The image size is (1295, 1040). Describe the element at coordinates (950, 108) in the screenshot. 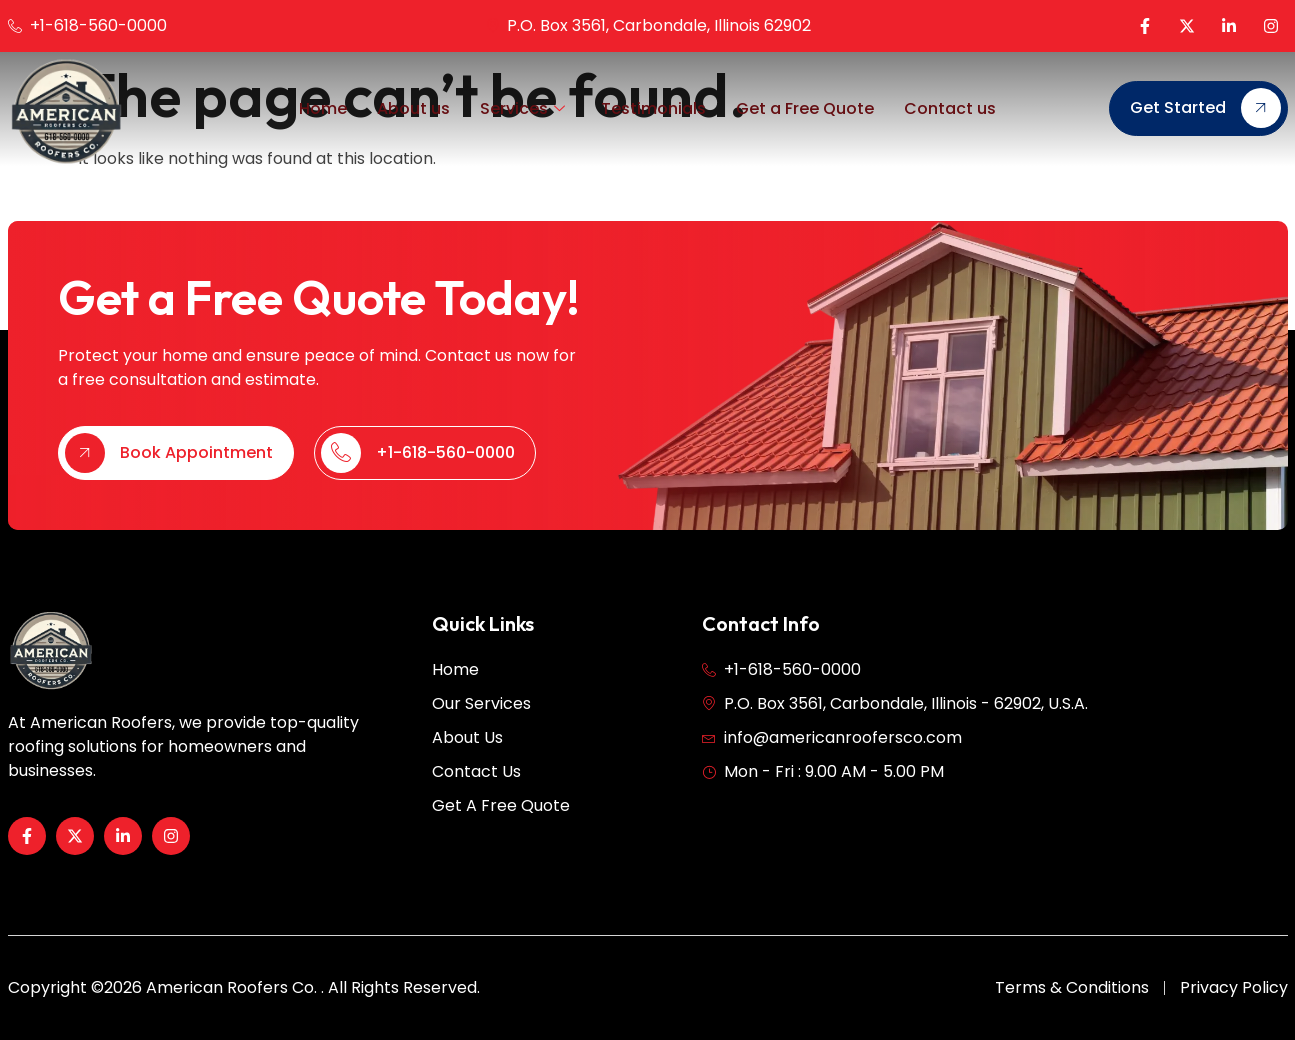

I see `Contact us` at that location.